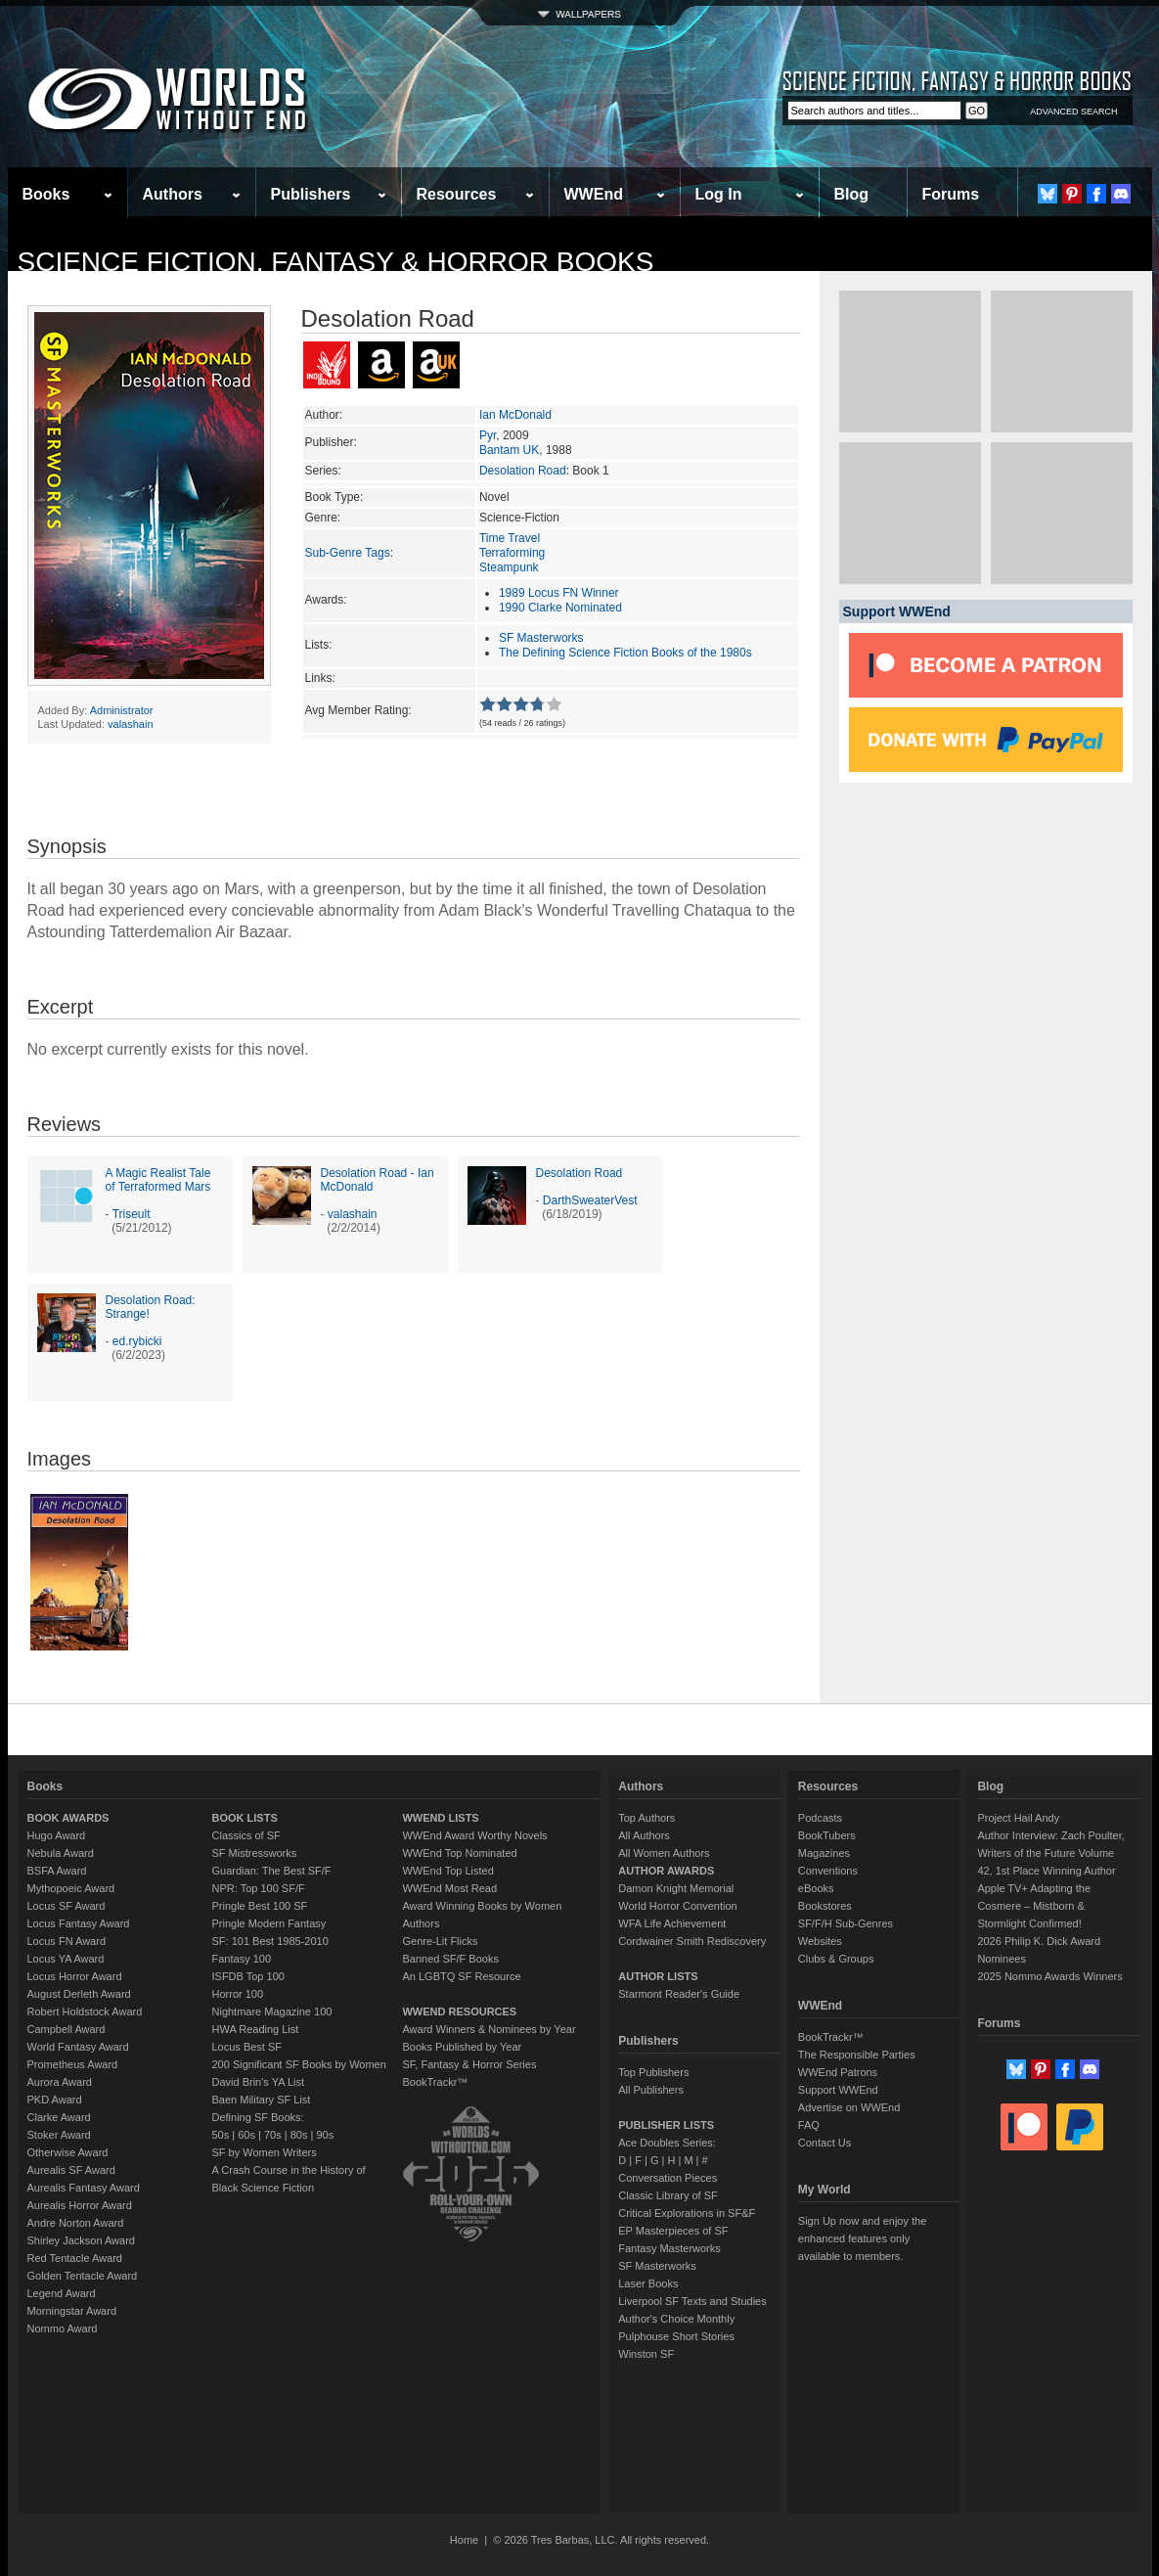 The image size is (1159, 2576). Describe the element at coordinates (487, 435) in the screenshot. I see `Pyr` at that location.